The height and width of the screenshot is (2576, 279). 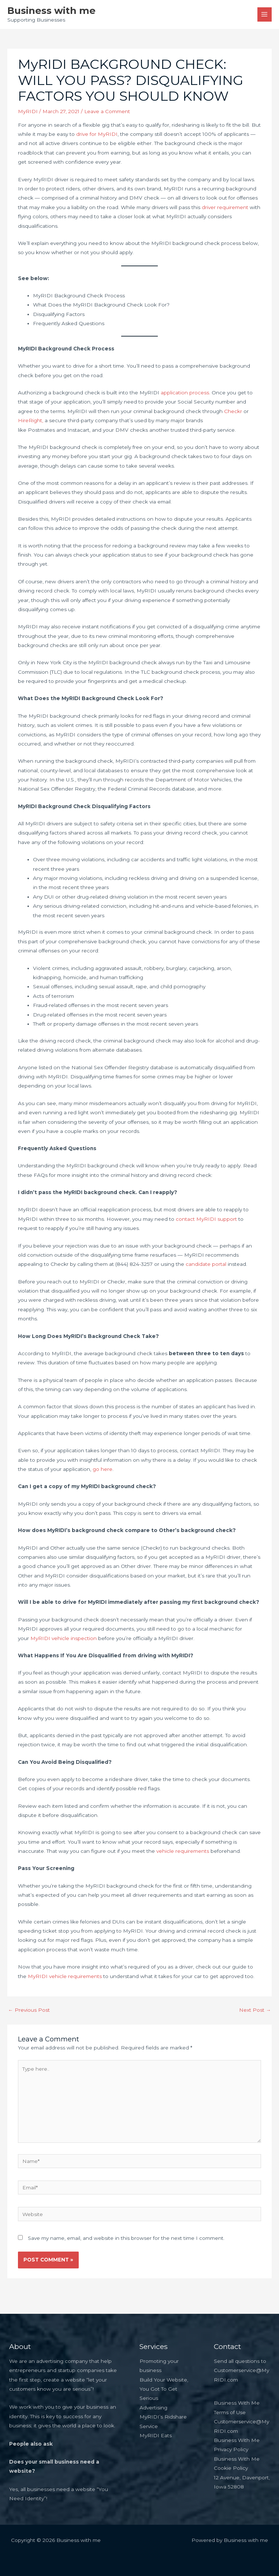 What do you see at coordinates (51, 10) in the screenshot?
I see `Business with me` at bounding box center [51, 10].